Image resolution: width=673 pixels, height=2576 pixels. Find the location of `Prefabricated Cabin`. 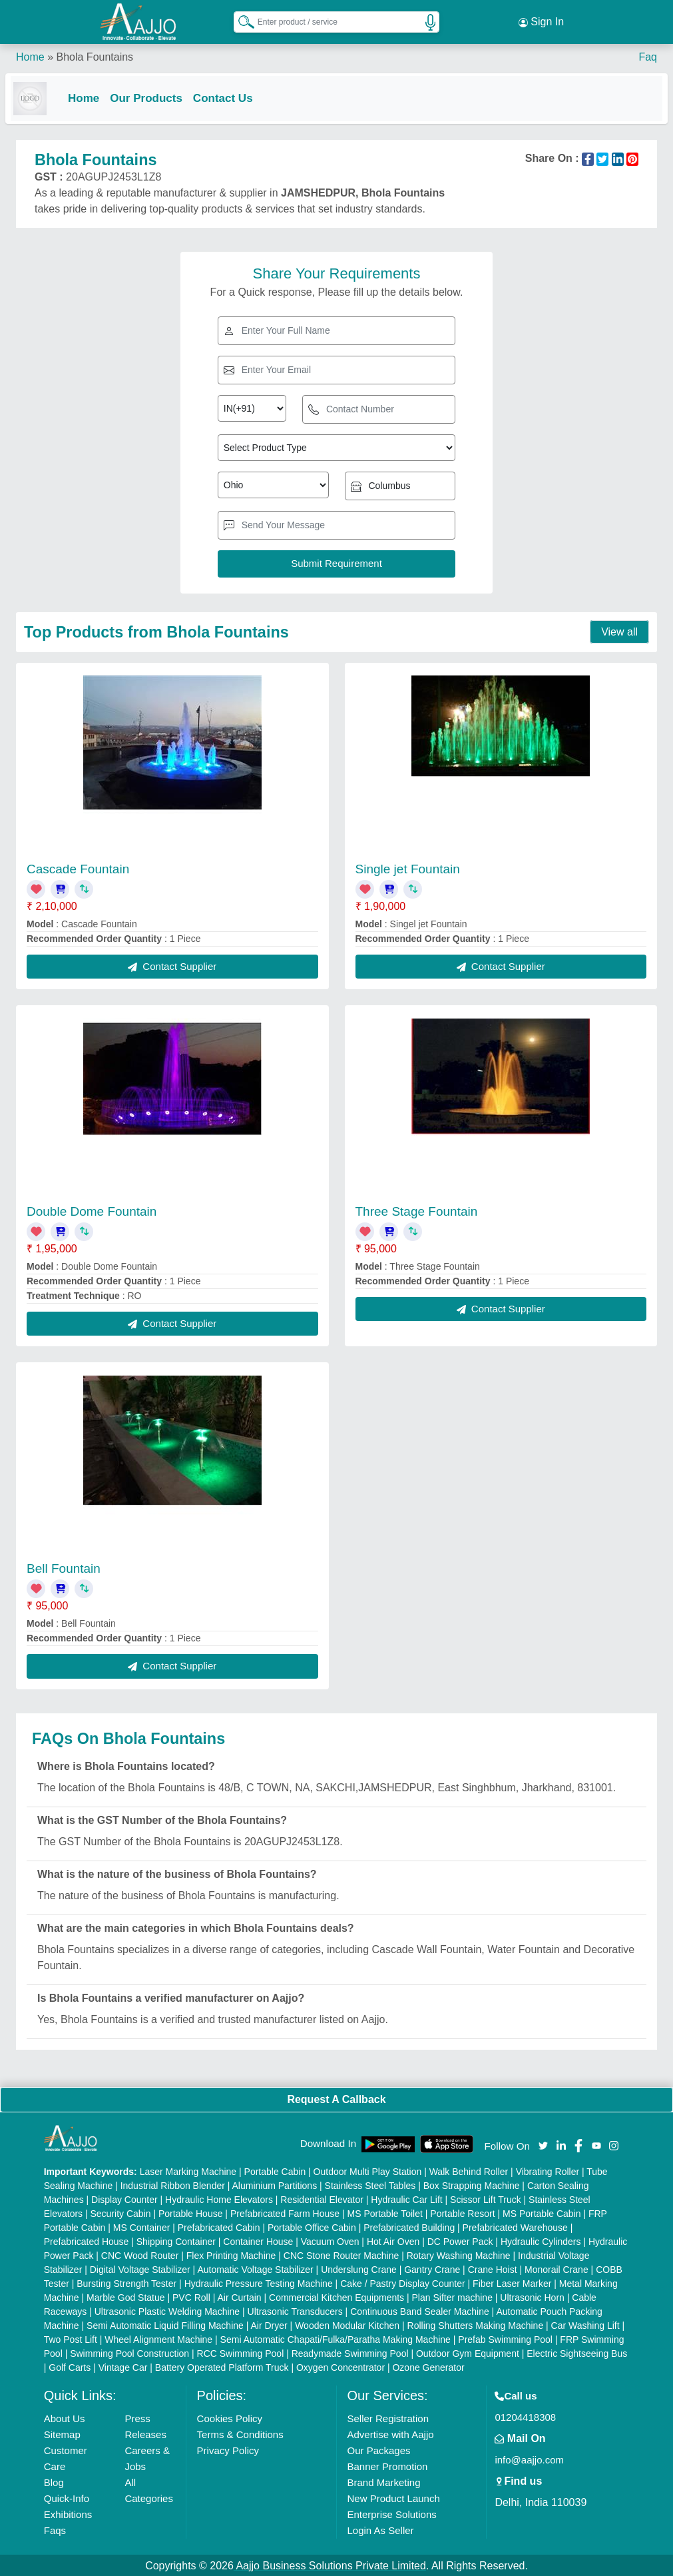

Prefabricated Cabin is located at coordinates (219, 2226).